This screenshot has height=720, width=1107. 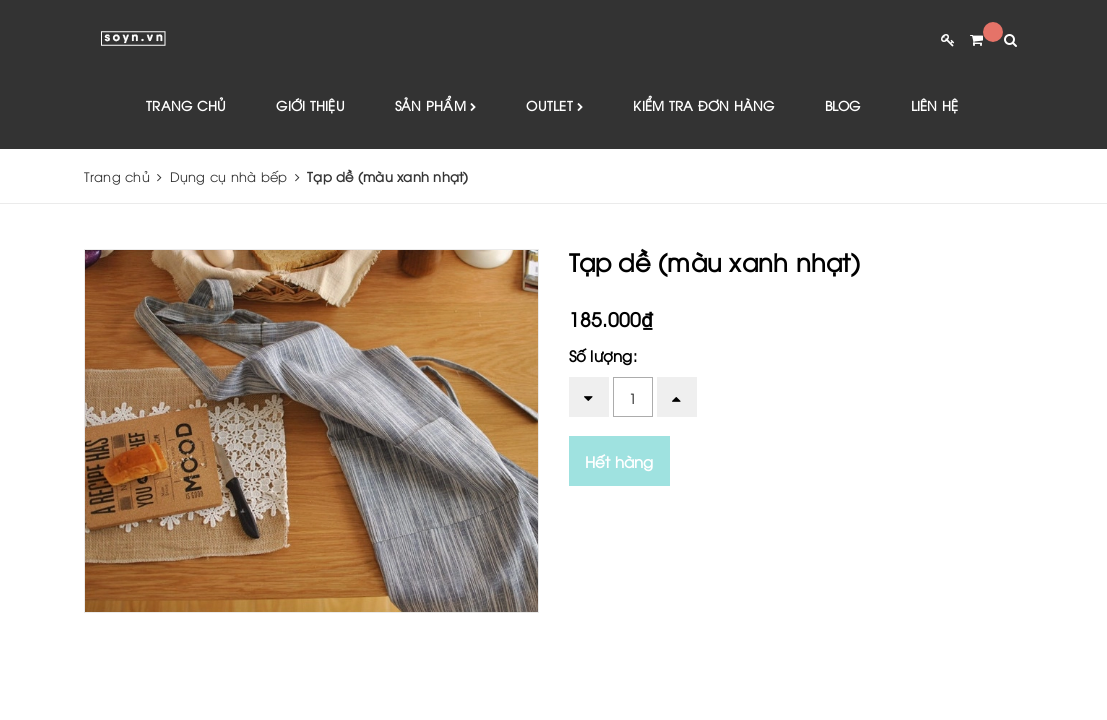 What do you see at coordinates (310, 105) in the screenshot?
I see `Giới thiệu` at bounding box center [310, 105].